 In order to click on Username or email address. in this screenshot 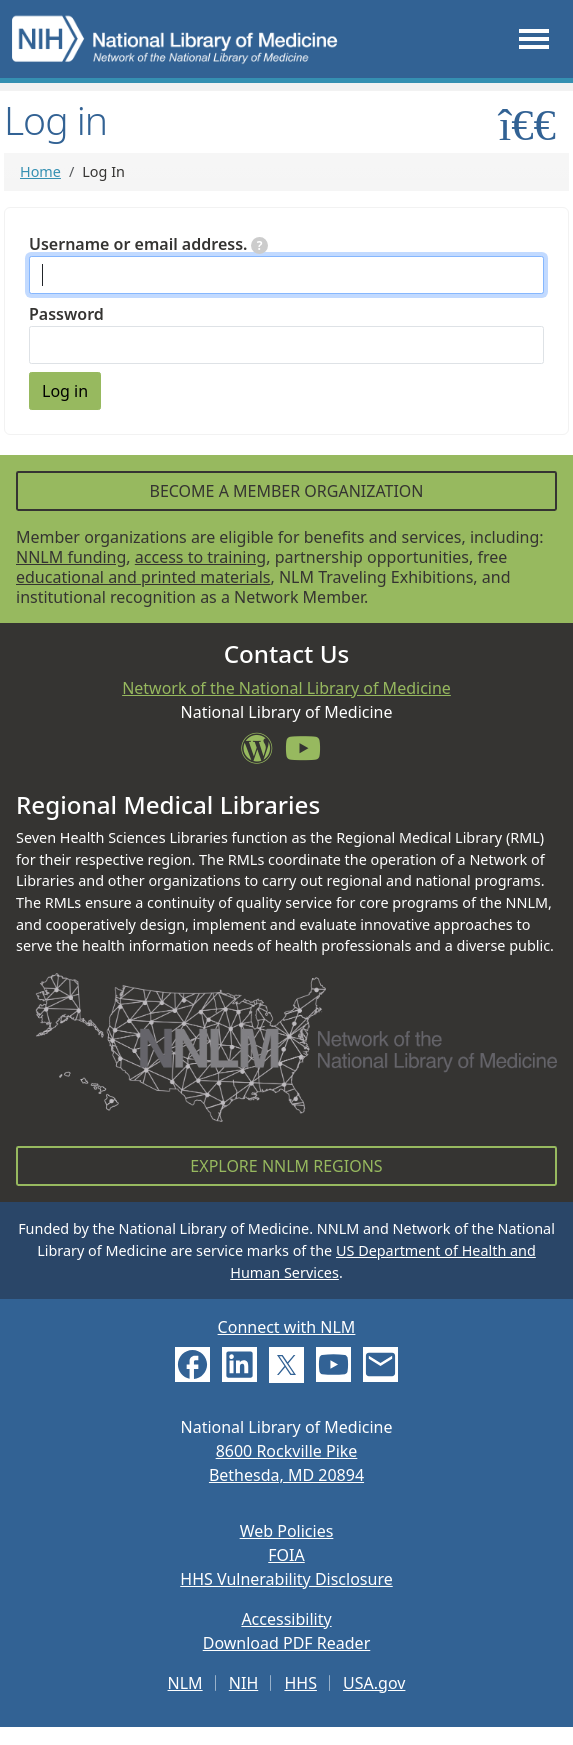, I will do `click(148, 244)`.